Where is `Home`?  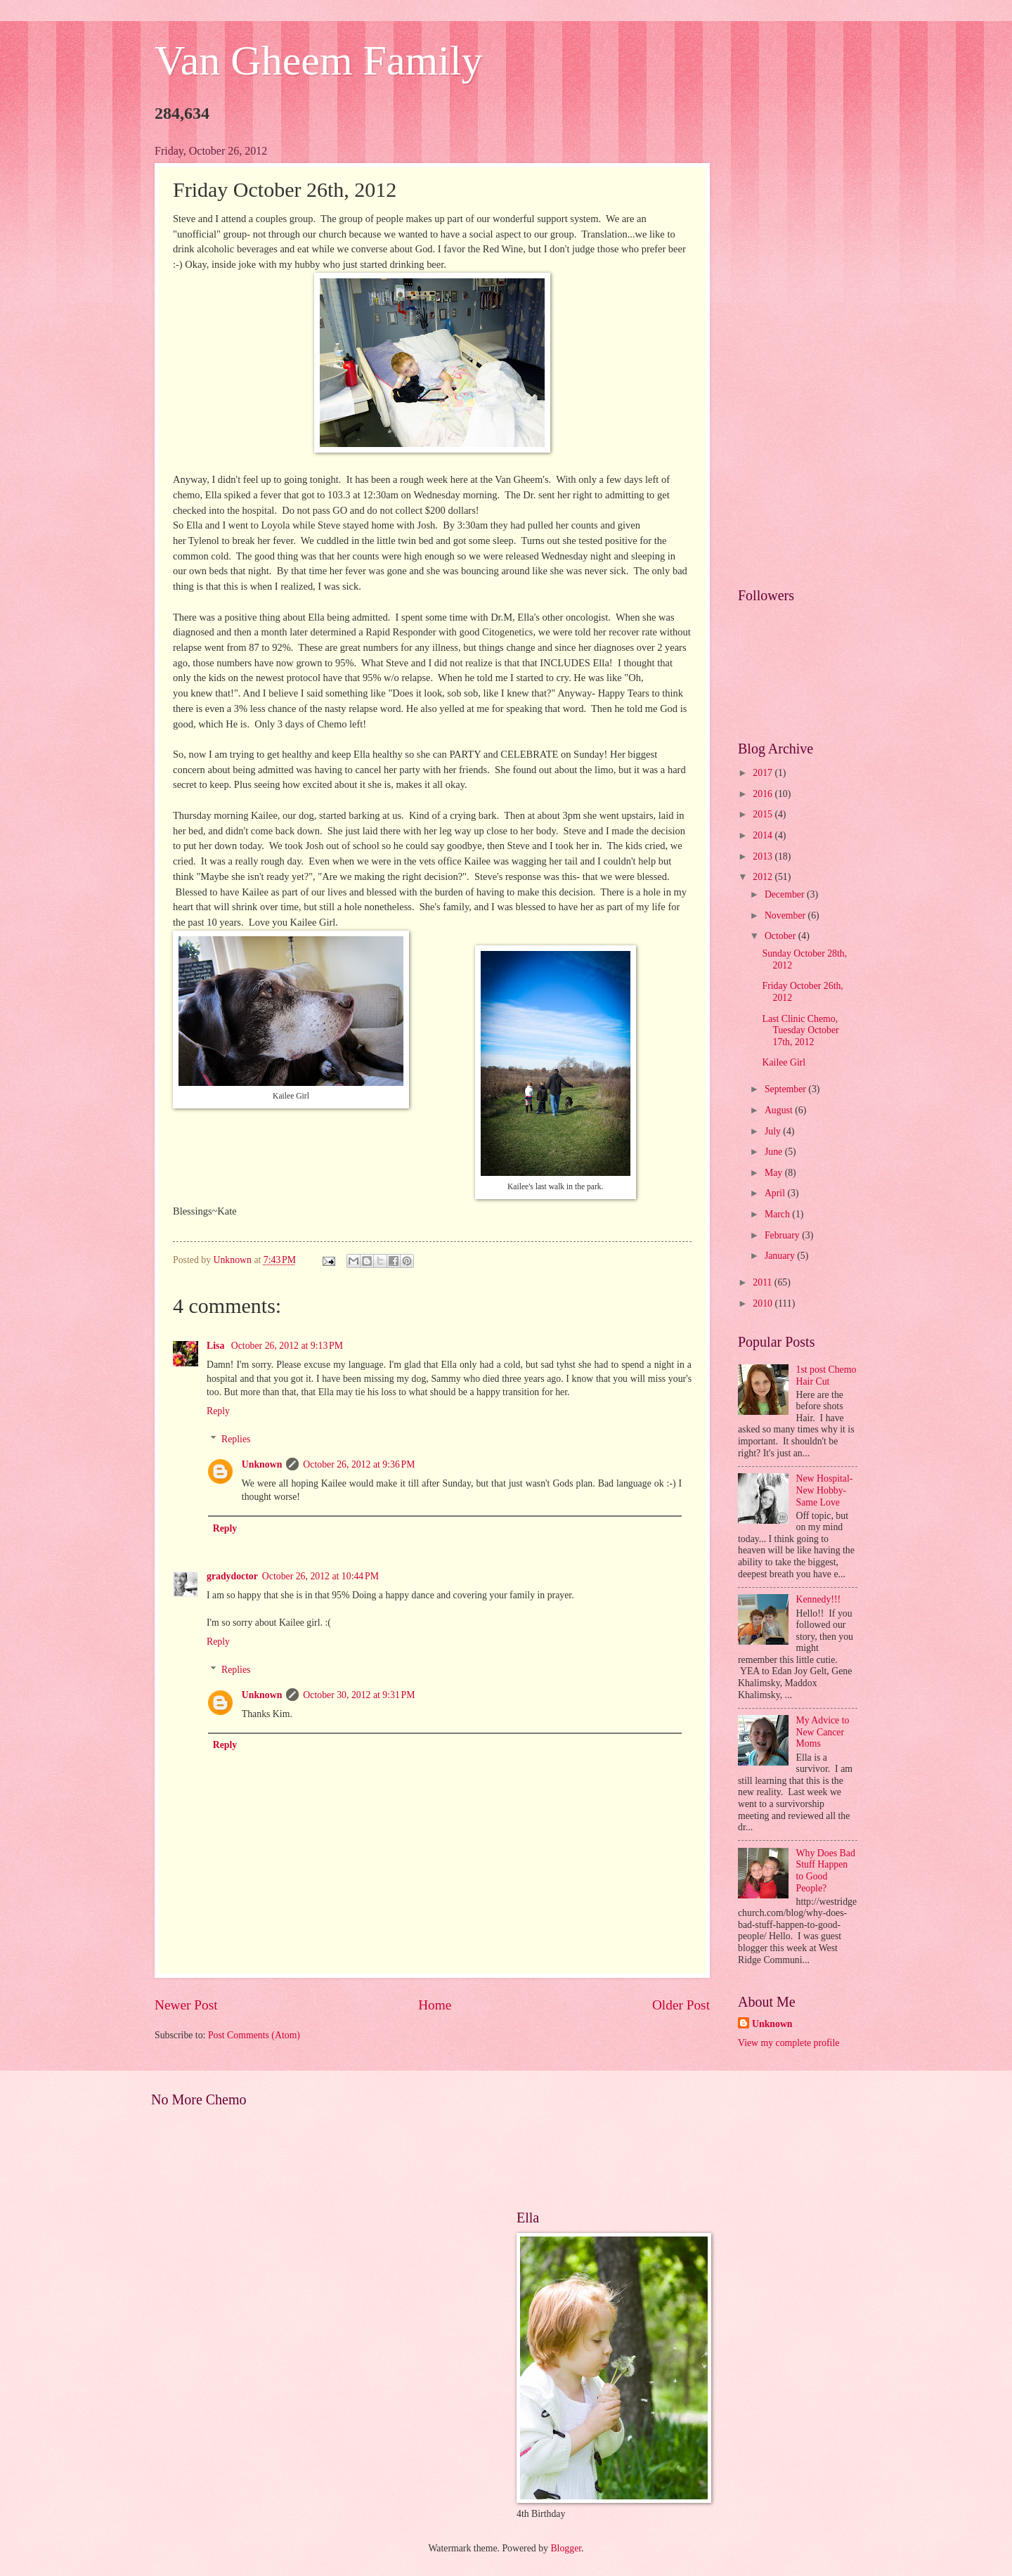
Home is located at coordinates (434, 2005).